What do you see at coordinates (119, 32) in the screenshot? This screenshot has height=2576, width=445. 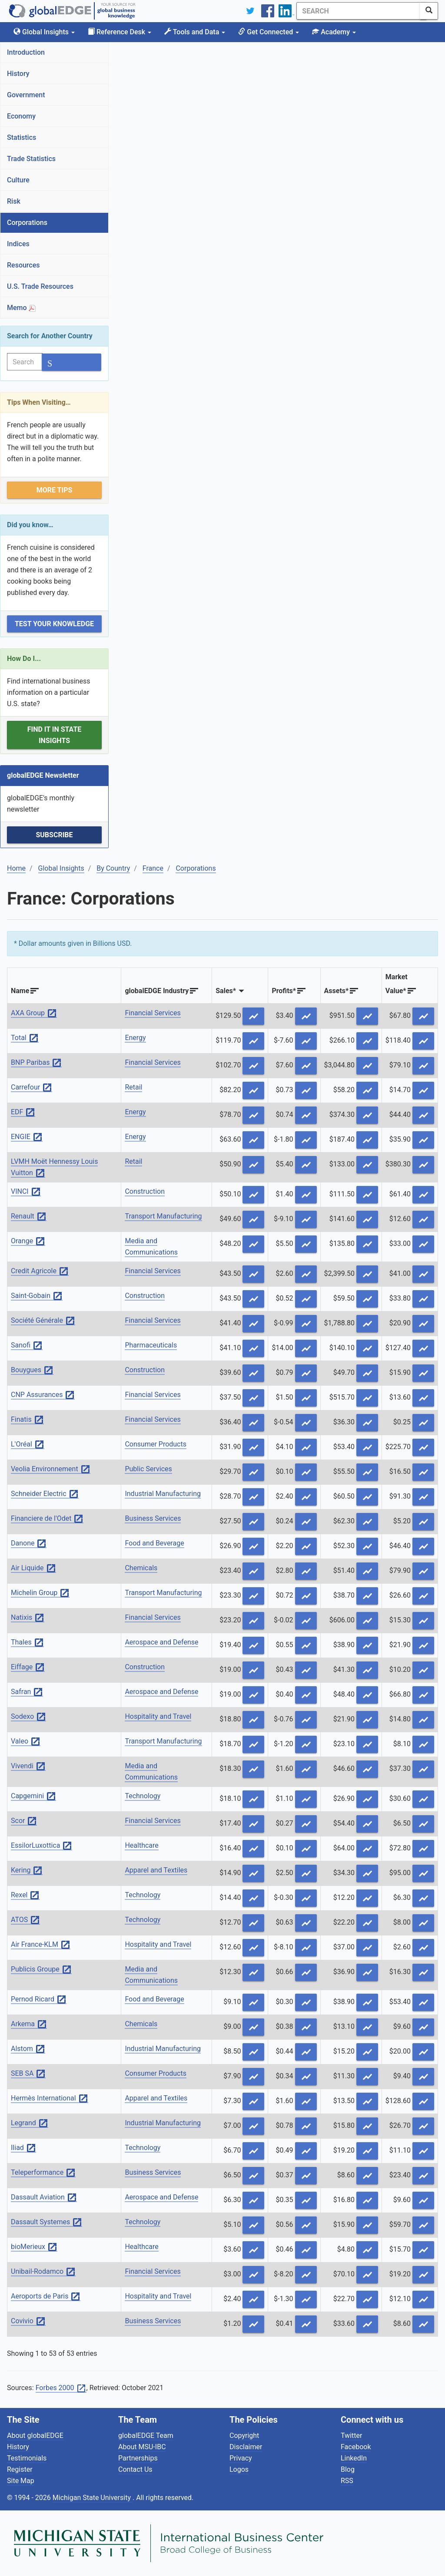 I see `Reference Desk [button]` at bounding box center [119, 32].